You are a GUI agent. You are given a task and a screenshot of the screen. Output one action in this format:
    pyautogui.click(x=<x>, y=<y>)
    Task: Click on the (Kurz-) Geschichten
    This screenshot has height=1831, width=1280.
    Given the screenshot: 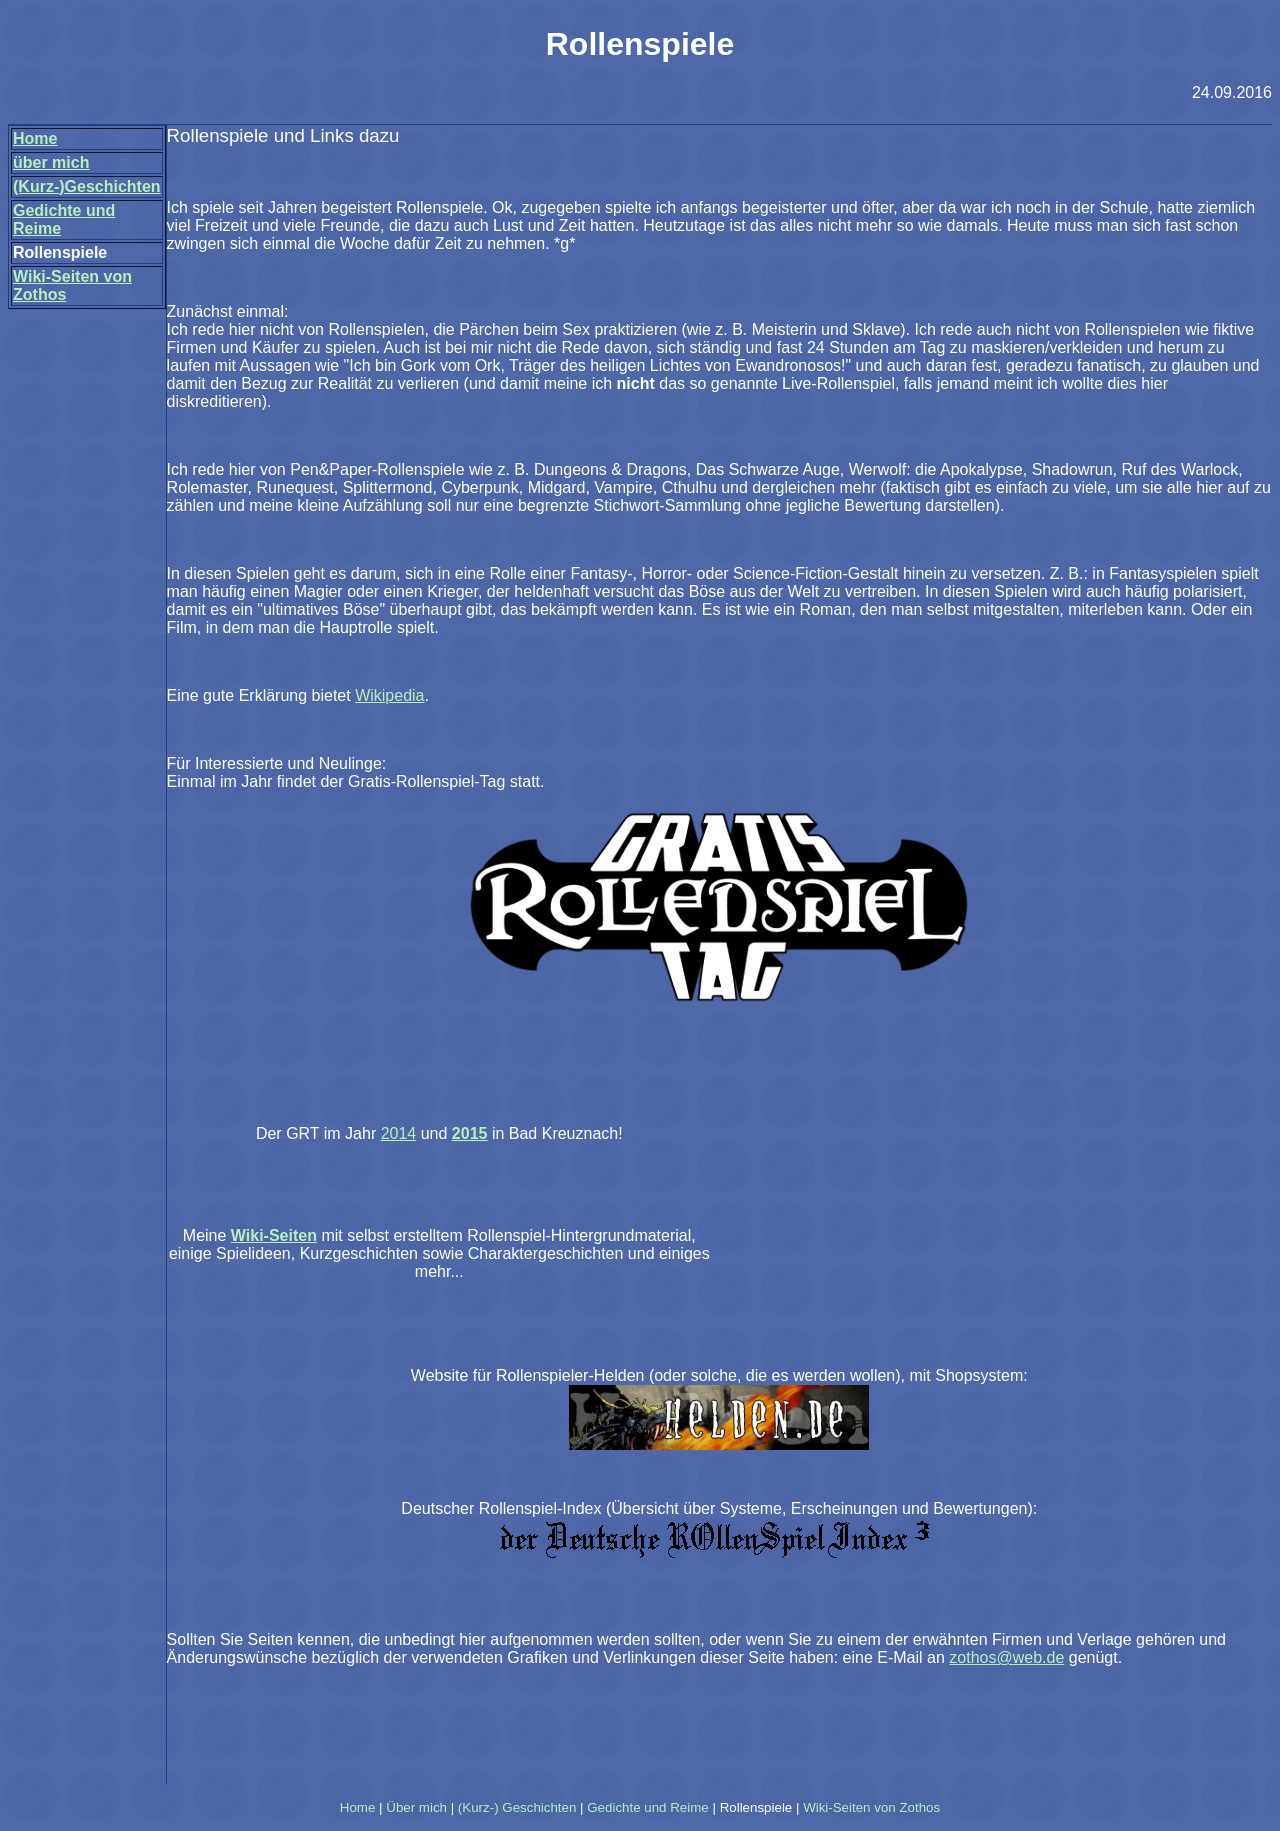 What is the action you would take?
    pyautogui.click(x=517, y=1807)
    